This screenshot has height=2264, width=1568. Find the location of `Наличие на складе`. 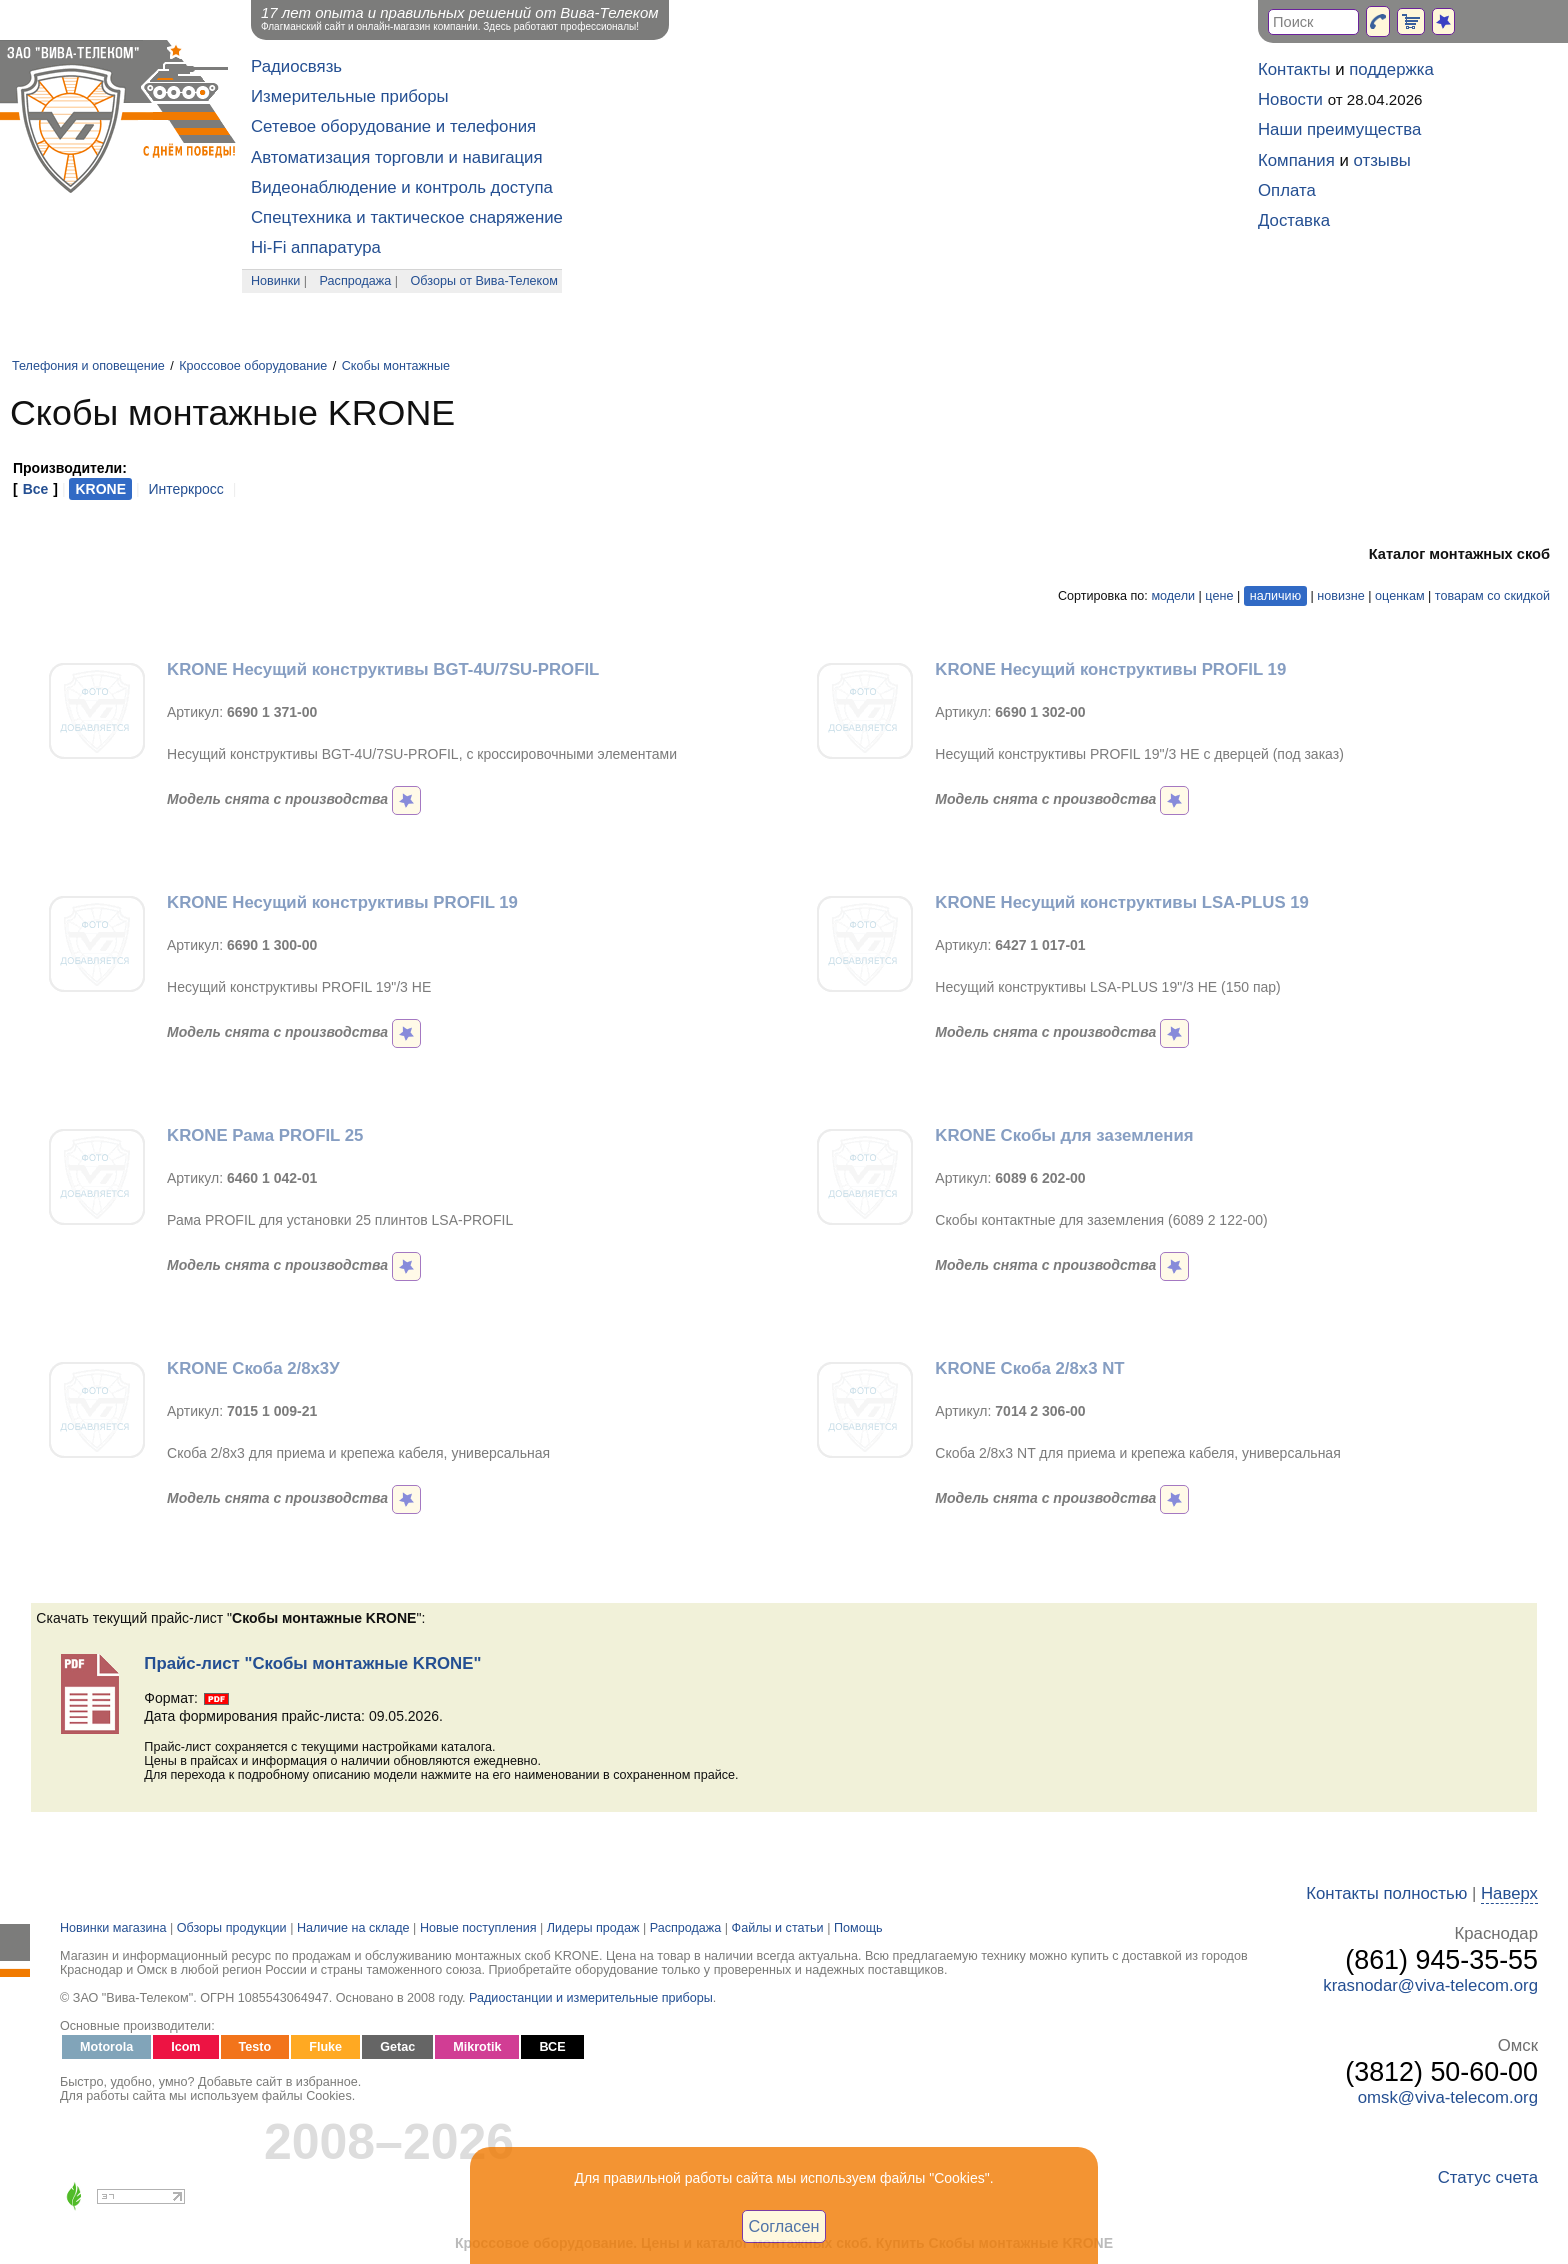

Наличие на складе is located at coordinates (353, 1928).